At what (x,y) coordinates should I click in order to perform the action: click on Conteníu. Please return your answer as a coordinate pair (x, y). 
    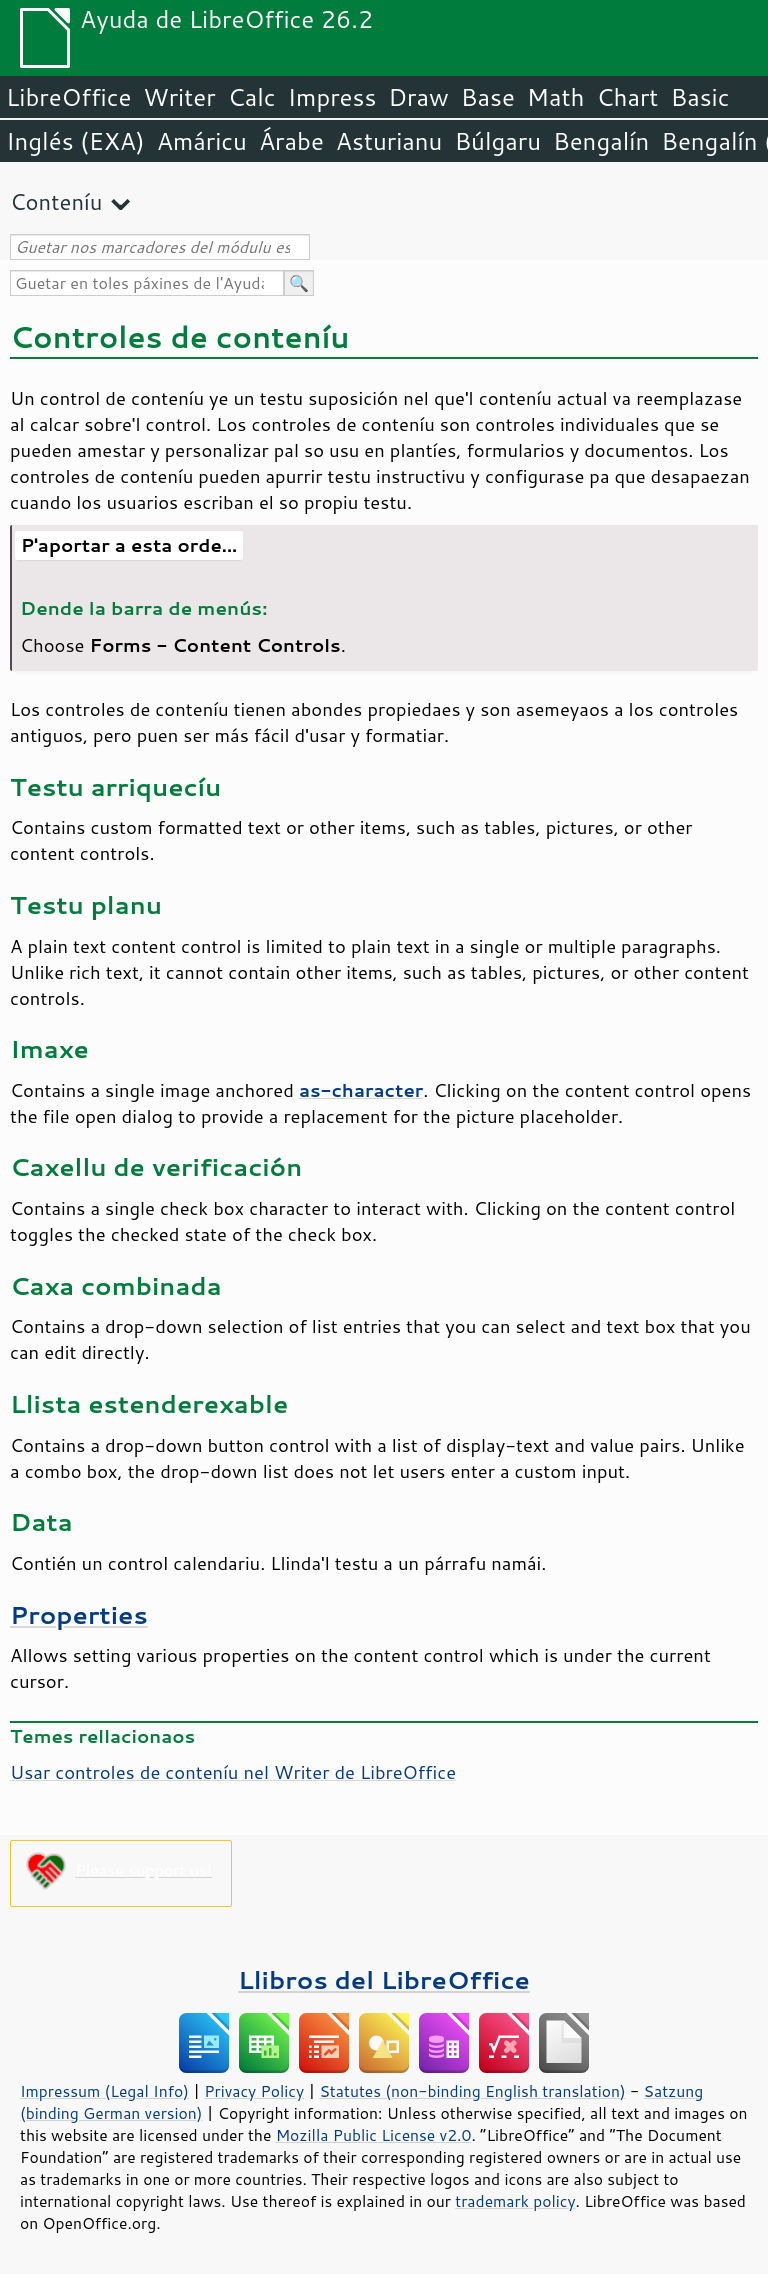
    Looking at the image, I should click on (56, 201).